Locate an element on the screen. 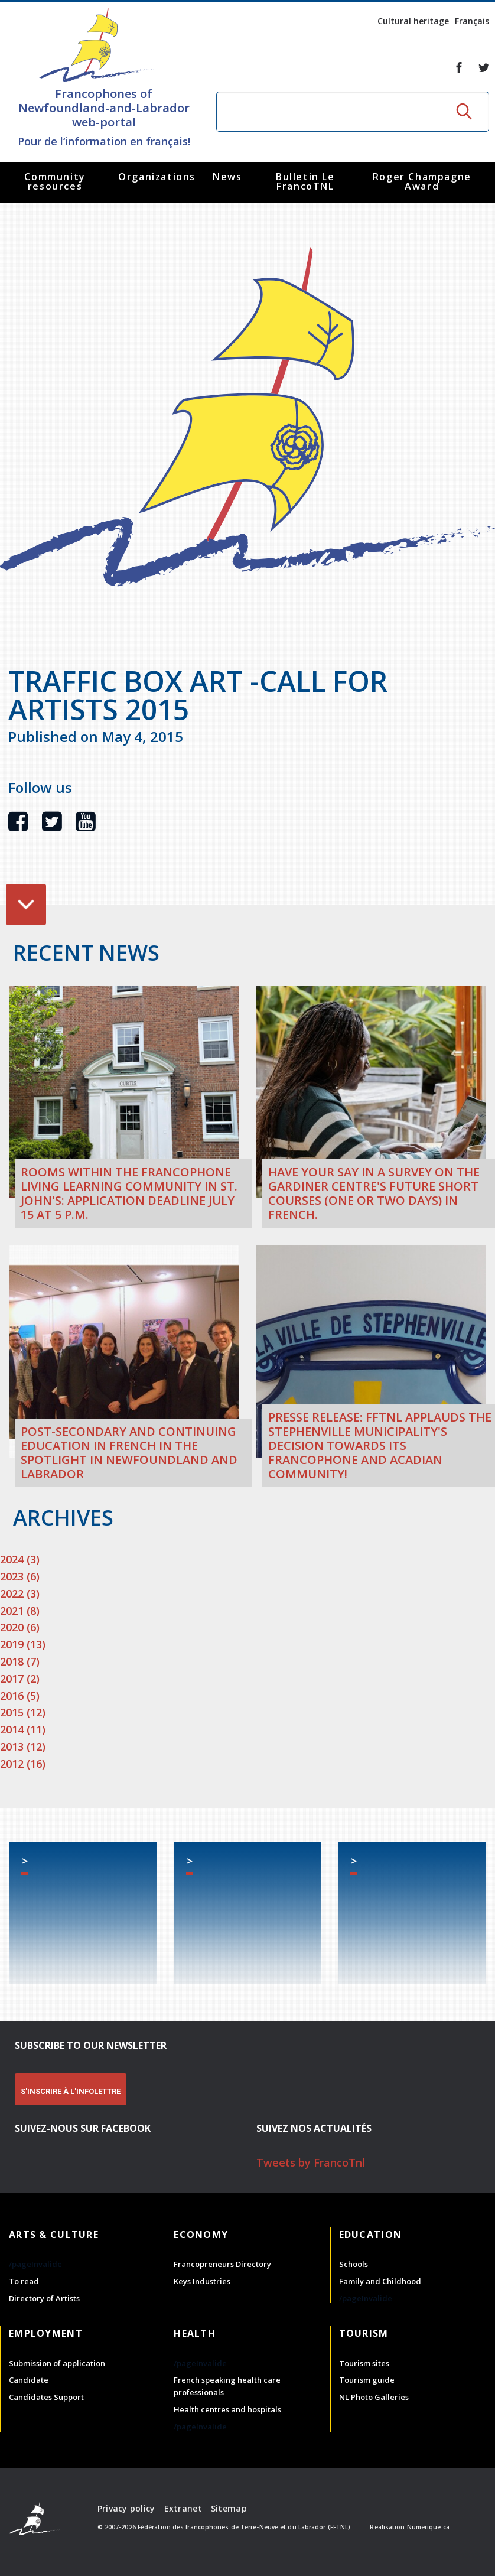 This screenshot has height=2576, width=495. 2014 (11) is located at coordinates (22, 1729).